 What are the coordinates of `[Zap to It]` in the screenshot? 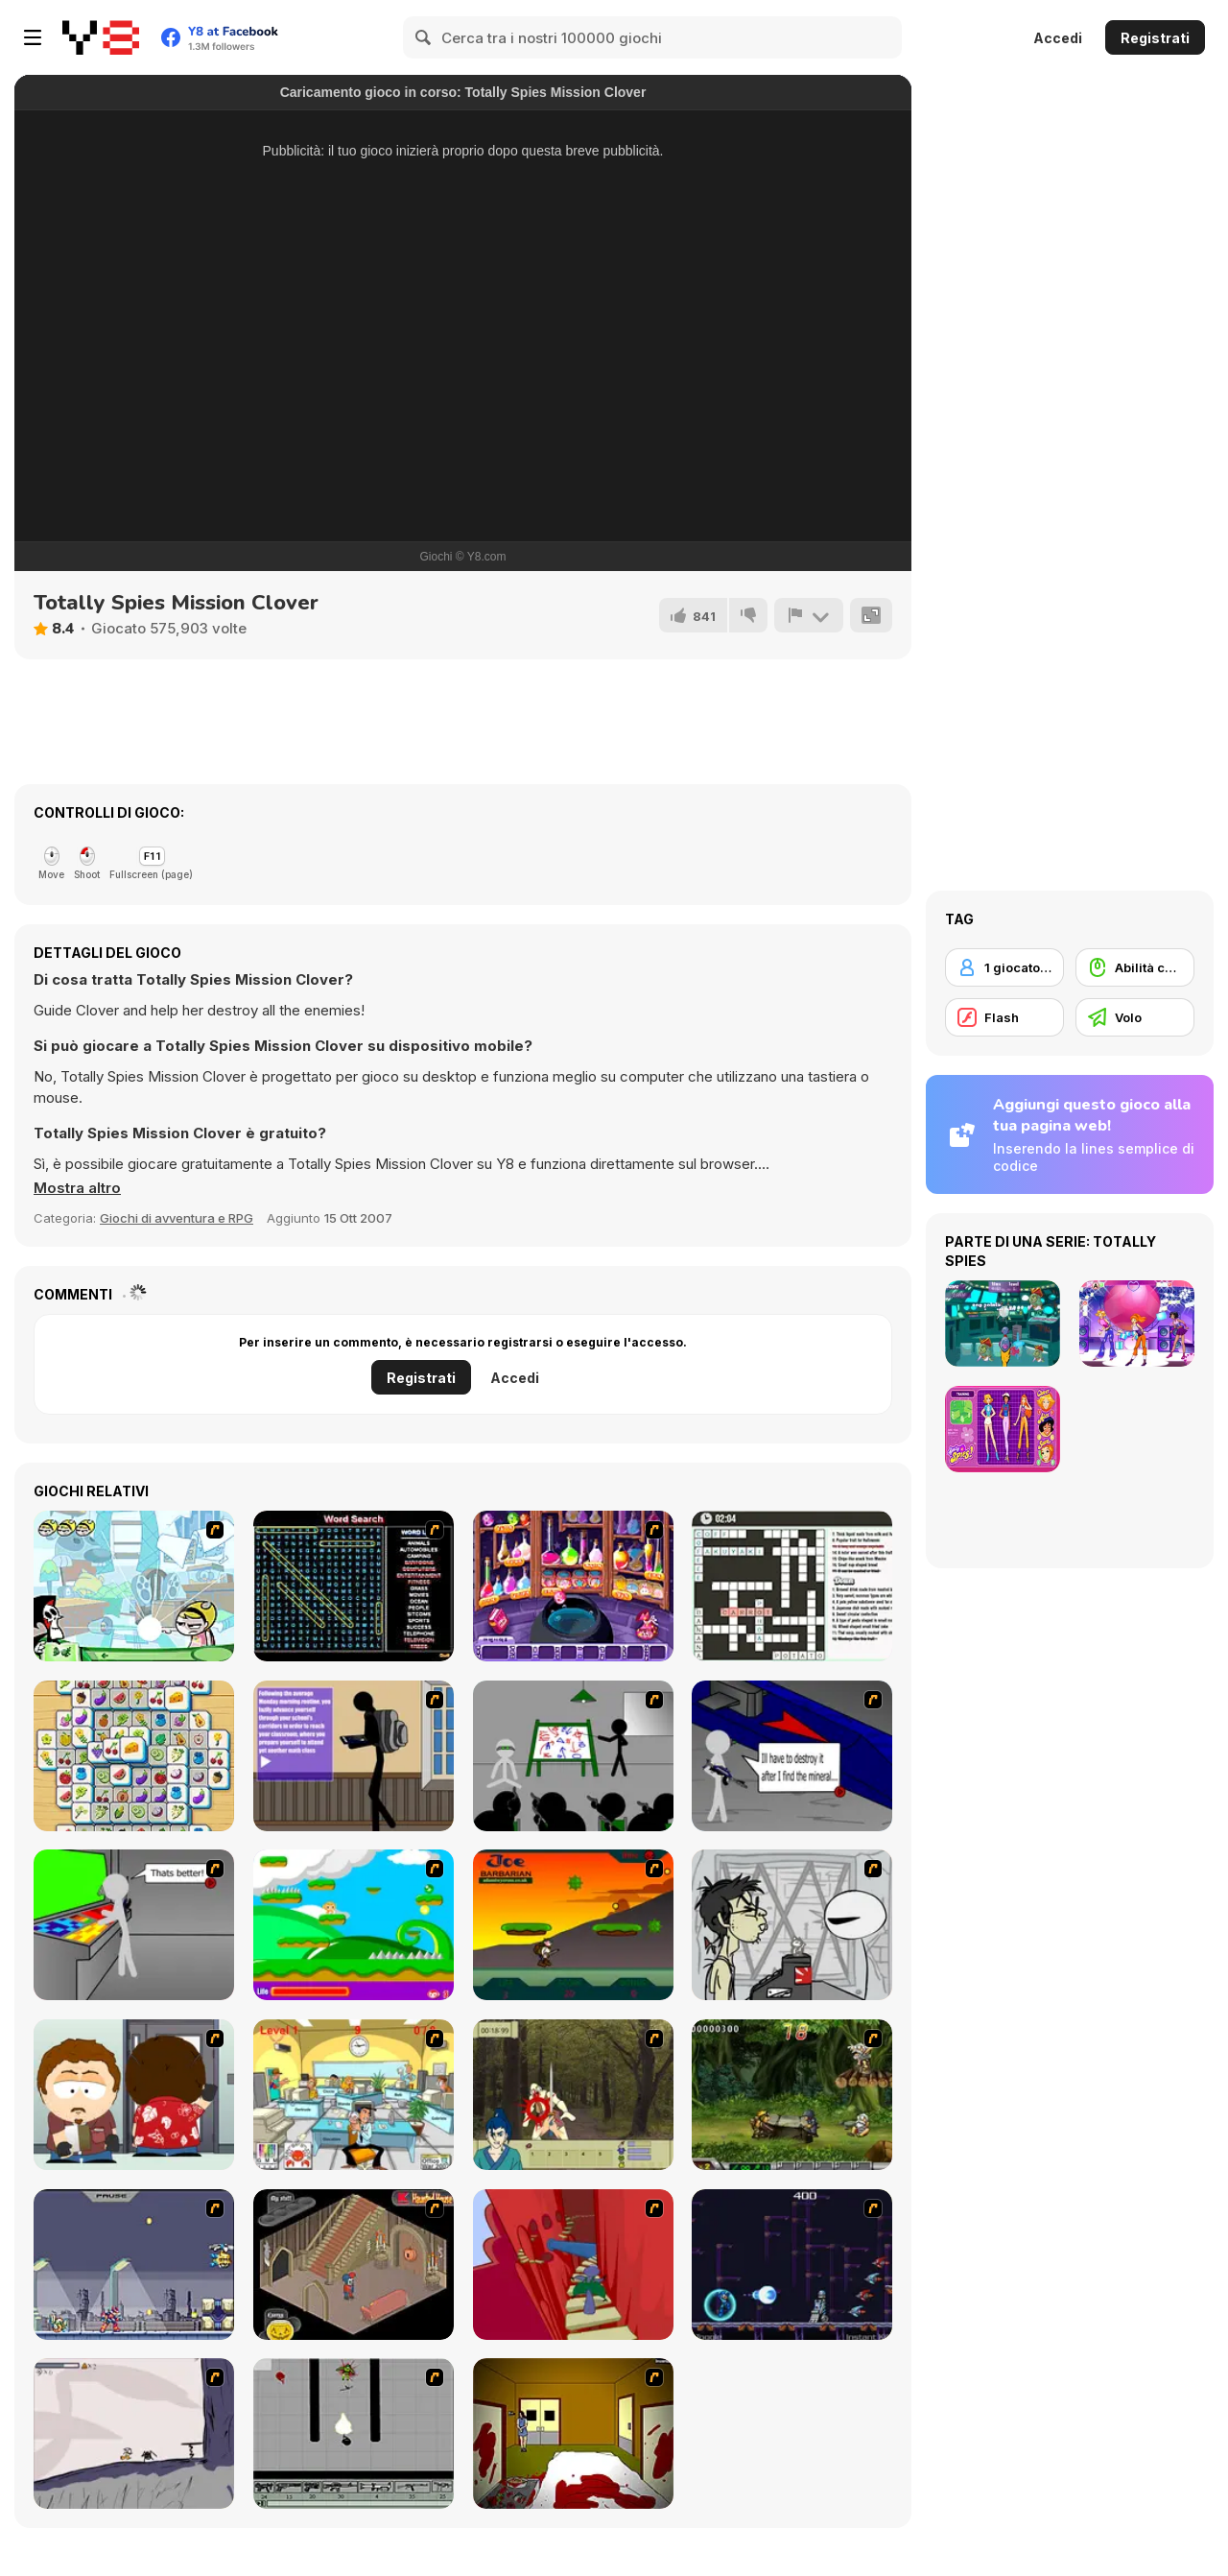 It's located at (134, 1586).